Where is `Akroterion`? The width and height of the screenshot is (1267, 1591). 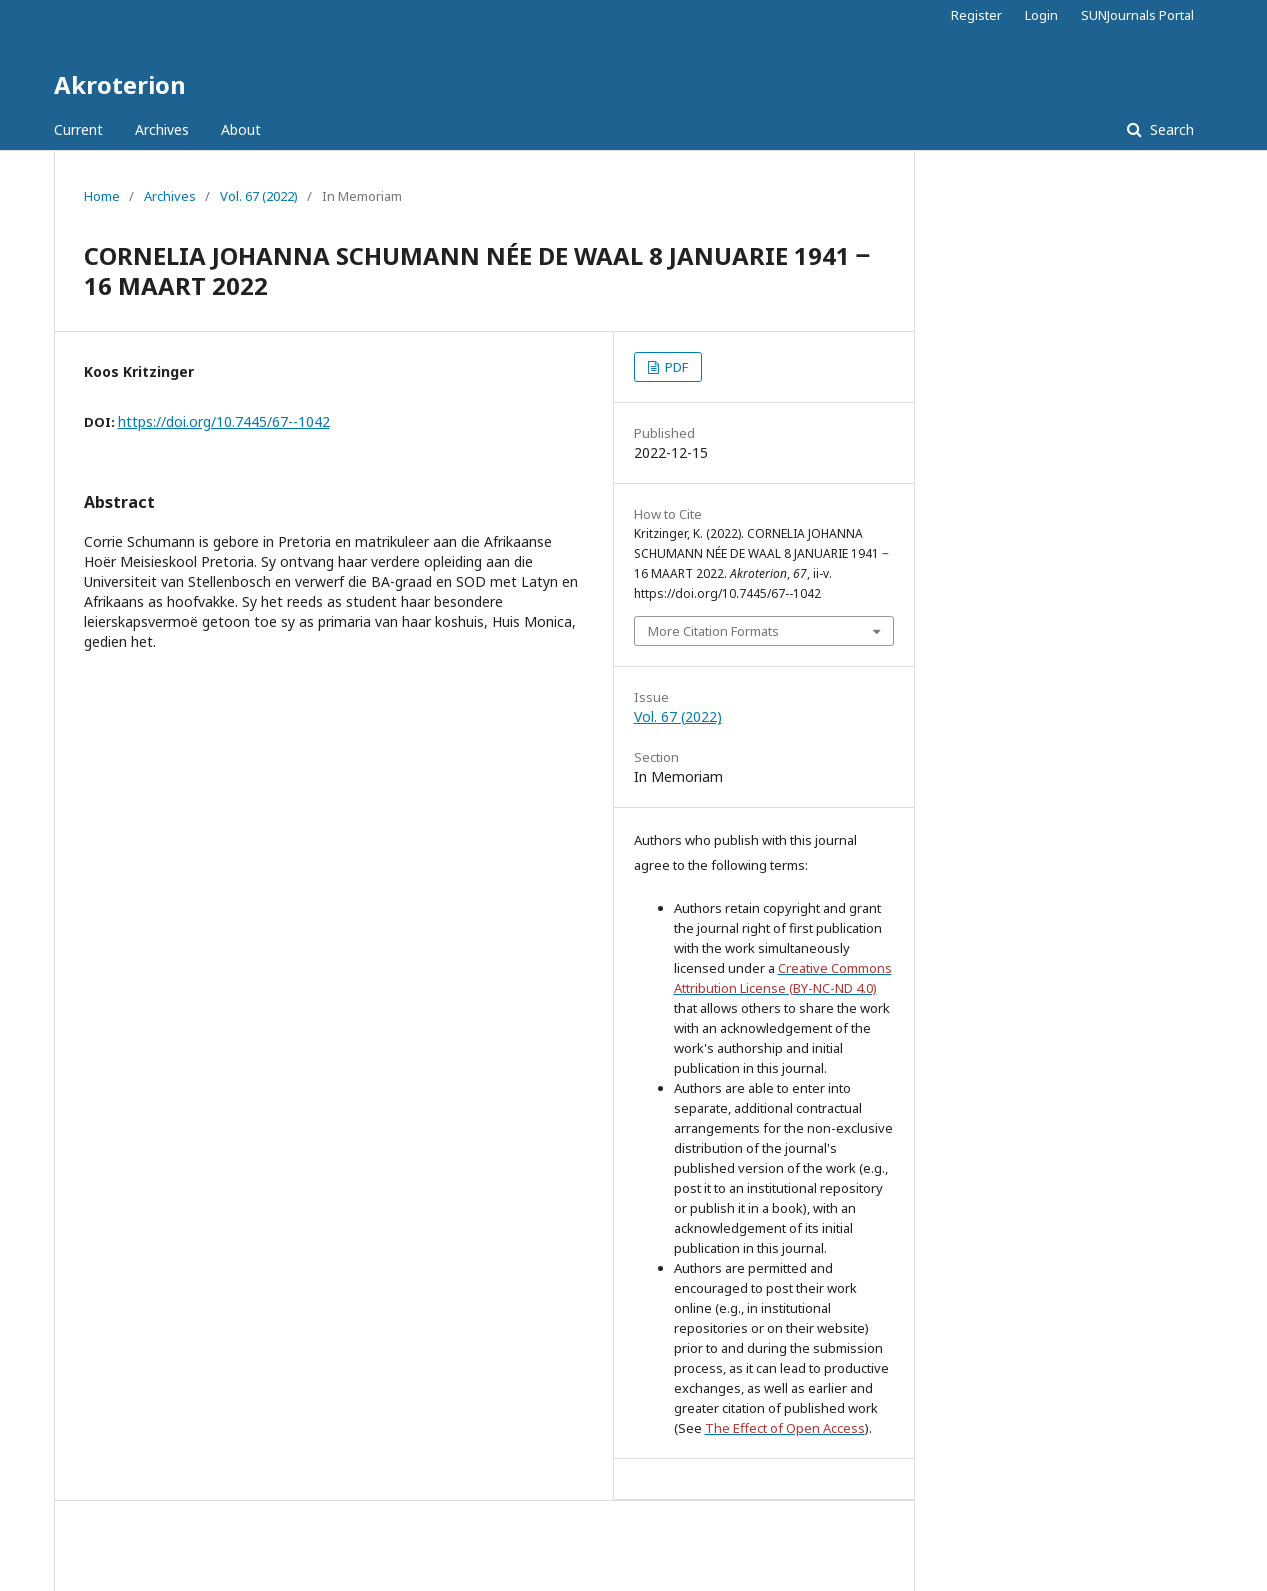
Akroterion is located at coordinates (120, 84).